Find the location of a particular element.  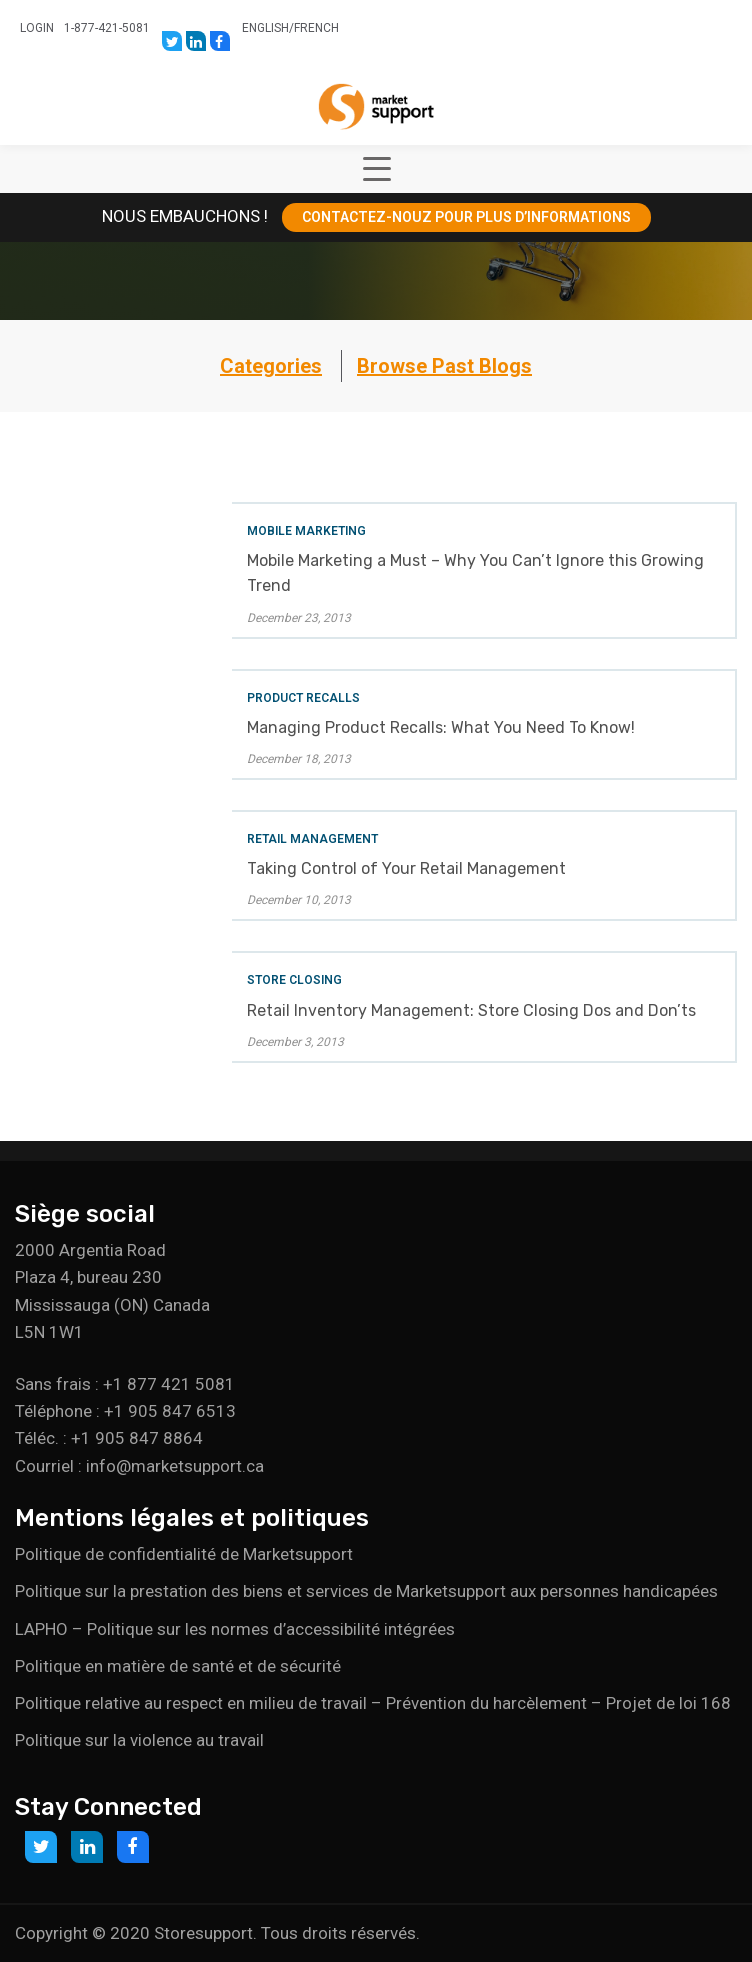

Taking Control of Your Retail Management is located at coordinates (406, 868).